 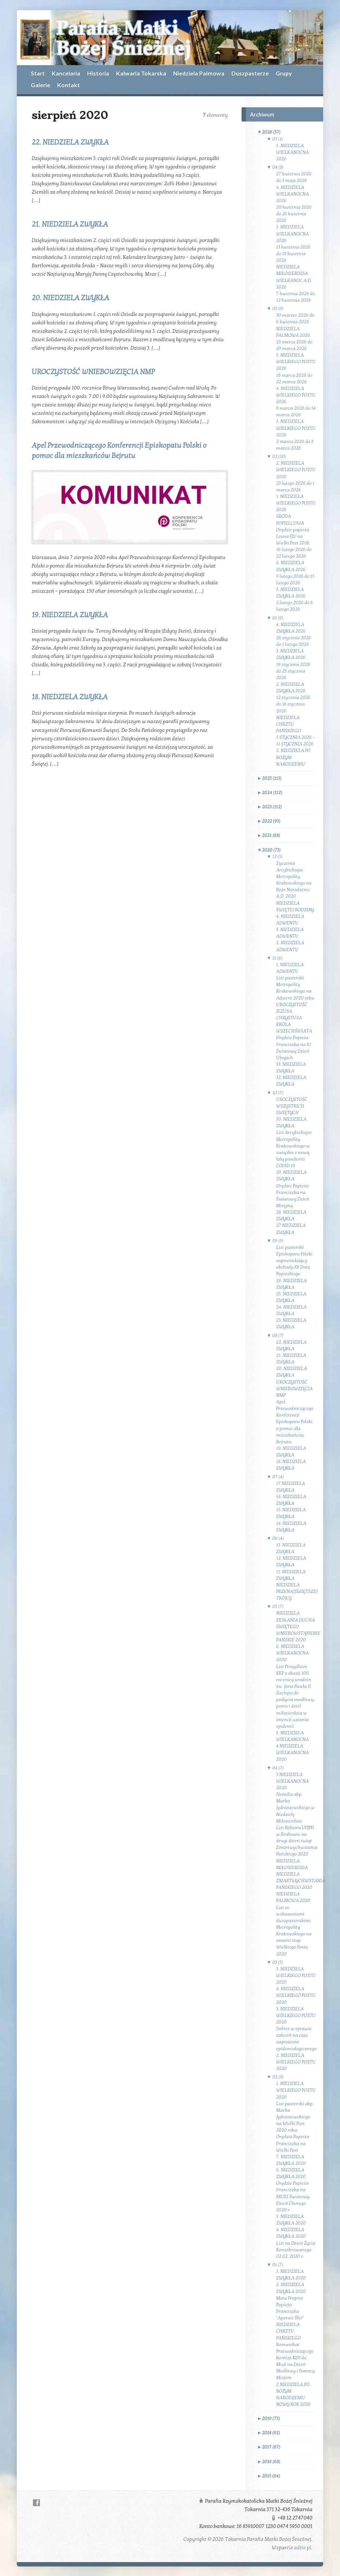 What do you see at coordinates (40, 84) in the screenshot?
I see `Galerie` at bounding box center [40, 84].